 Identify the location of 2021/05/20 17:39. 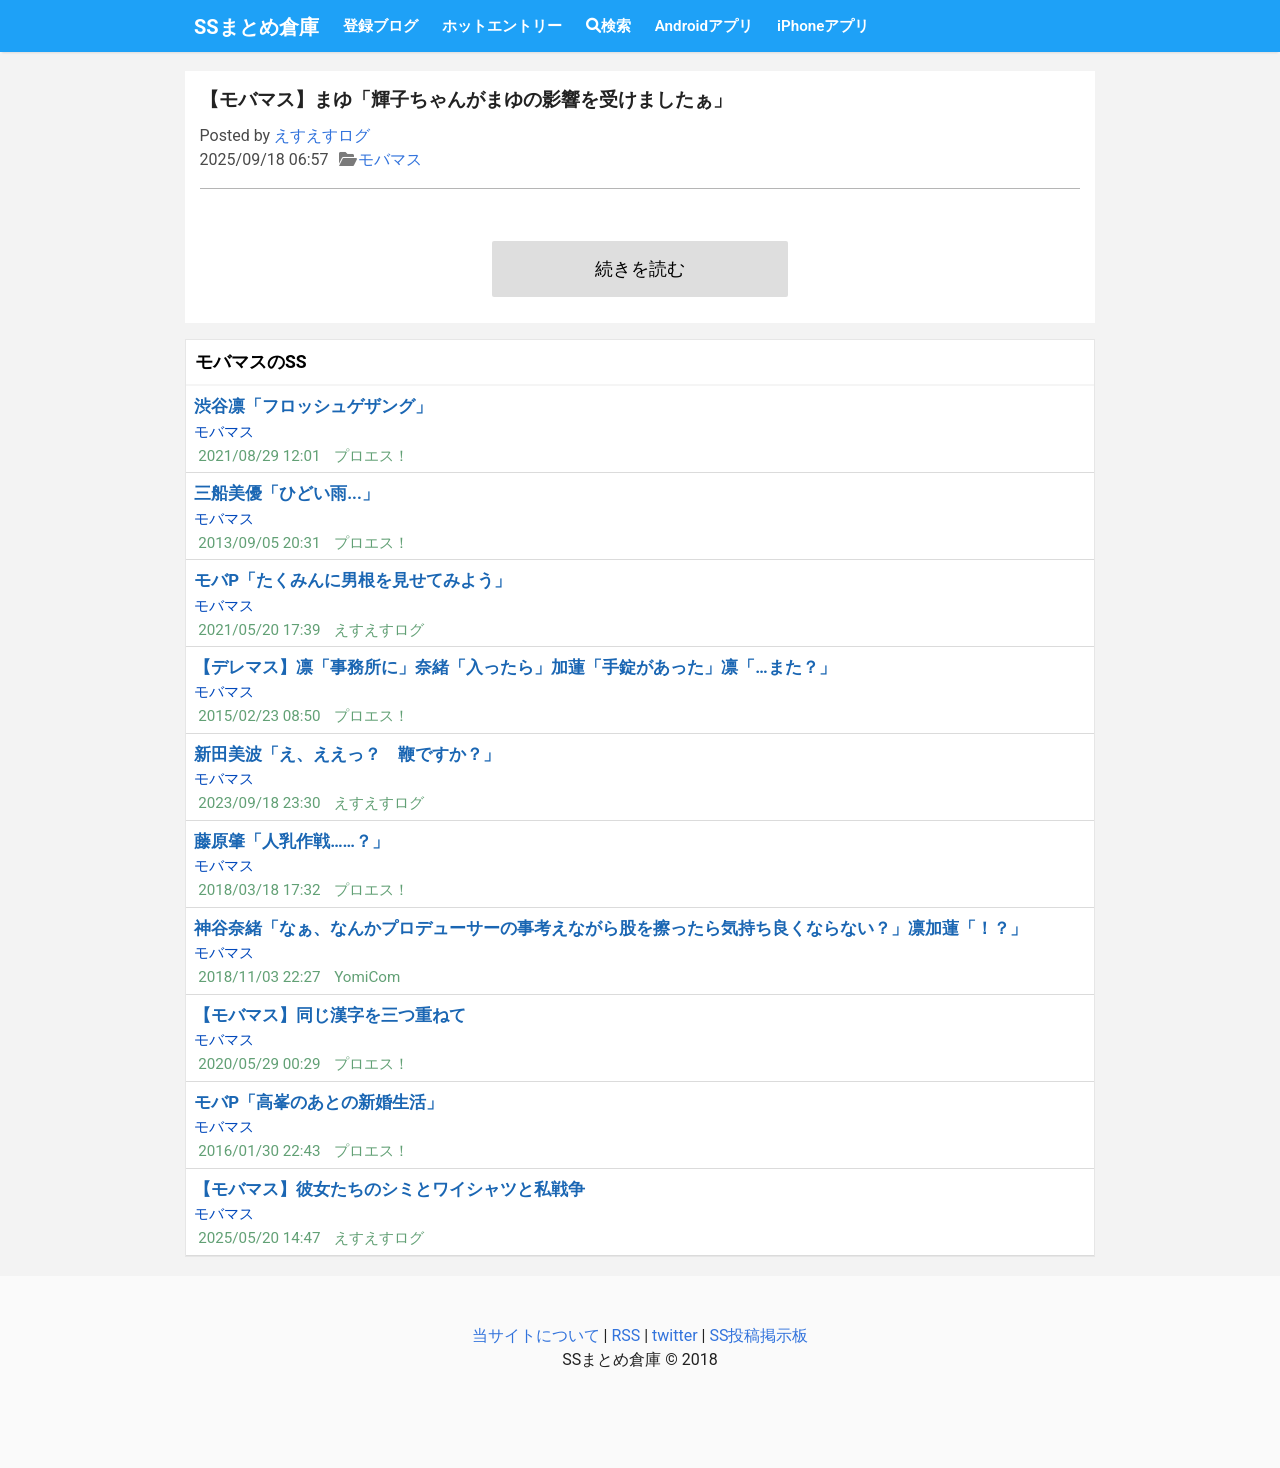
(259, 630).